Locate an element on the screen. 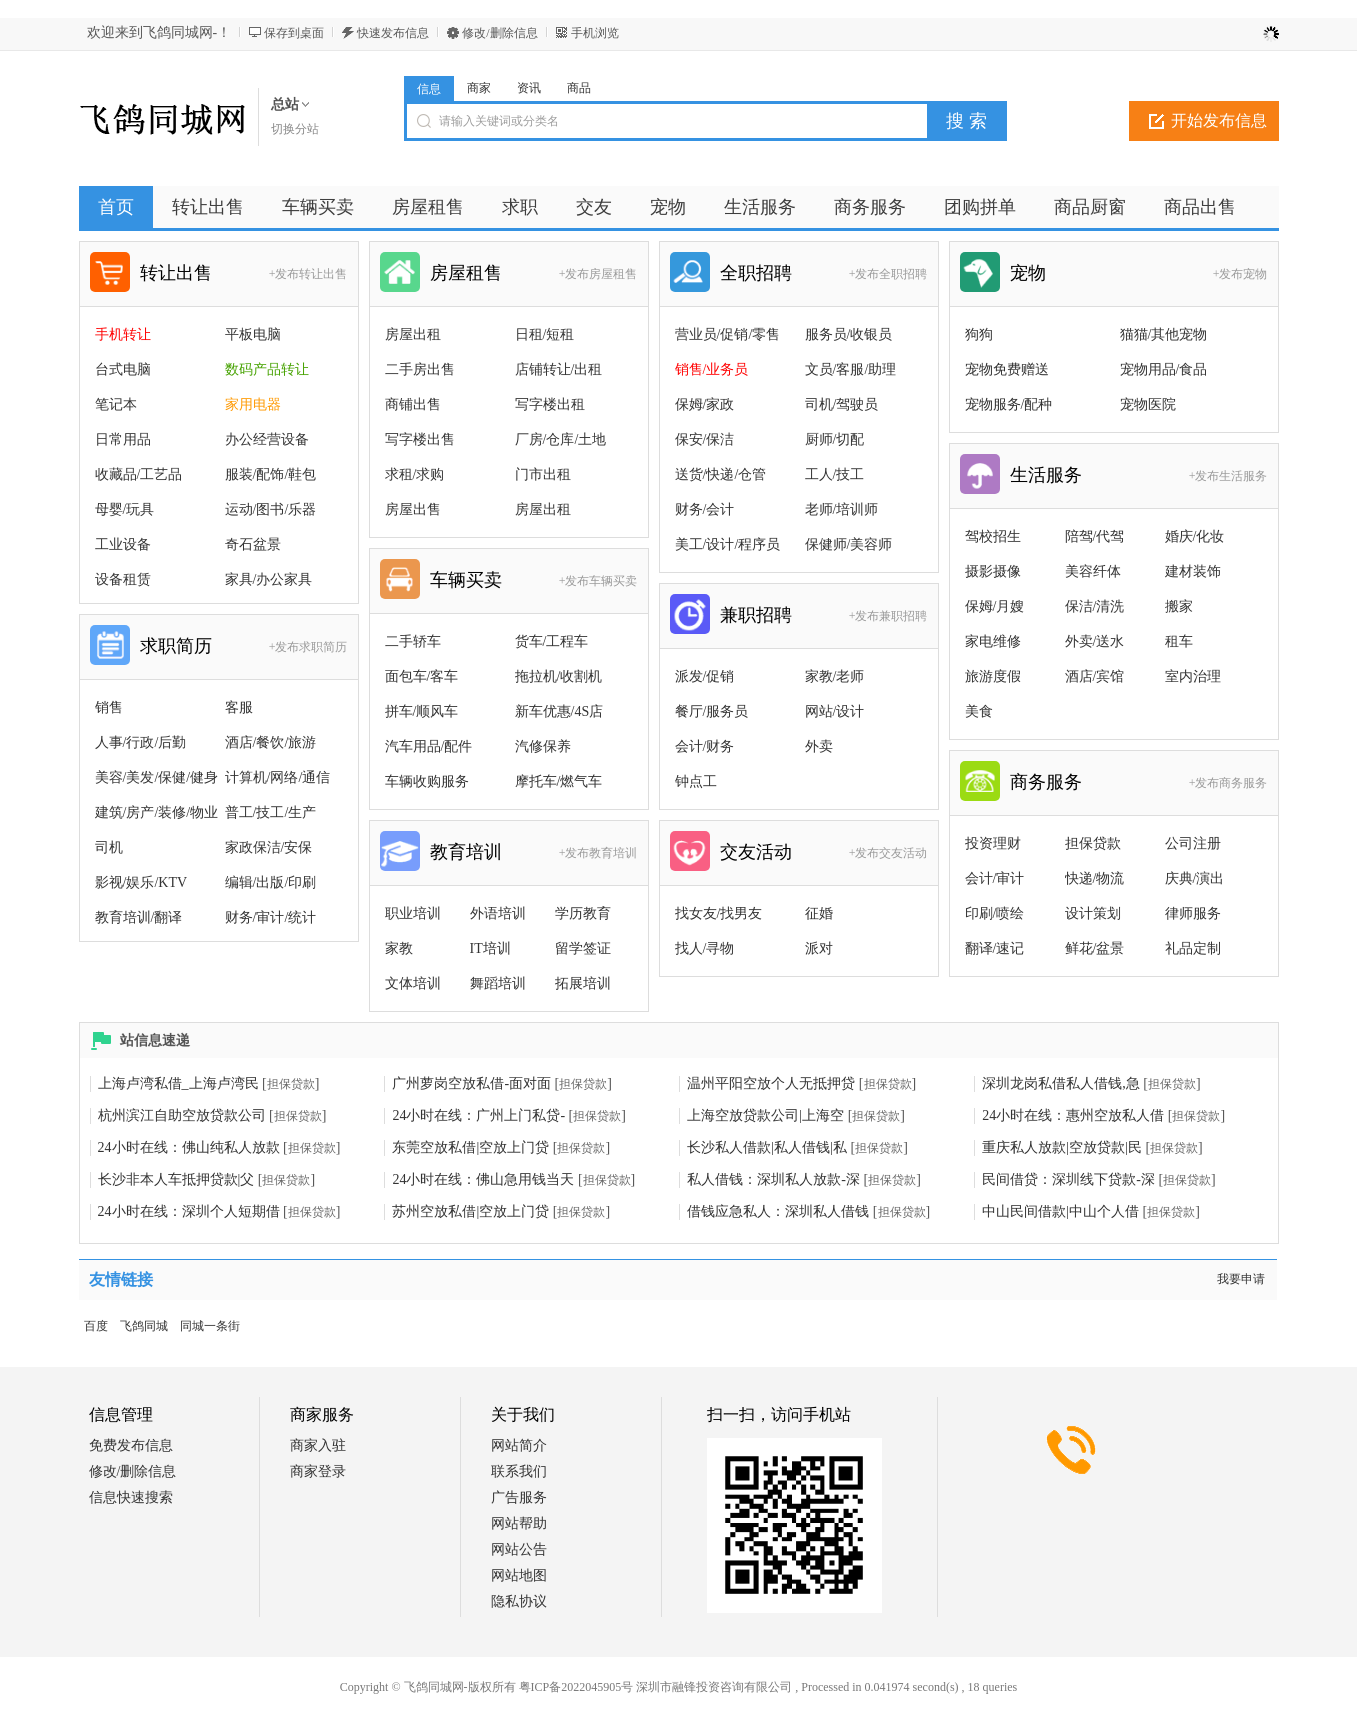  网站地图 is located at coordinates (519, 1575).